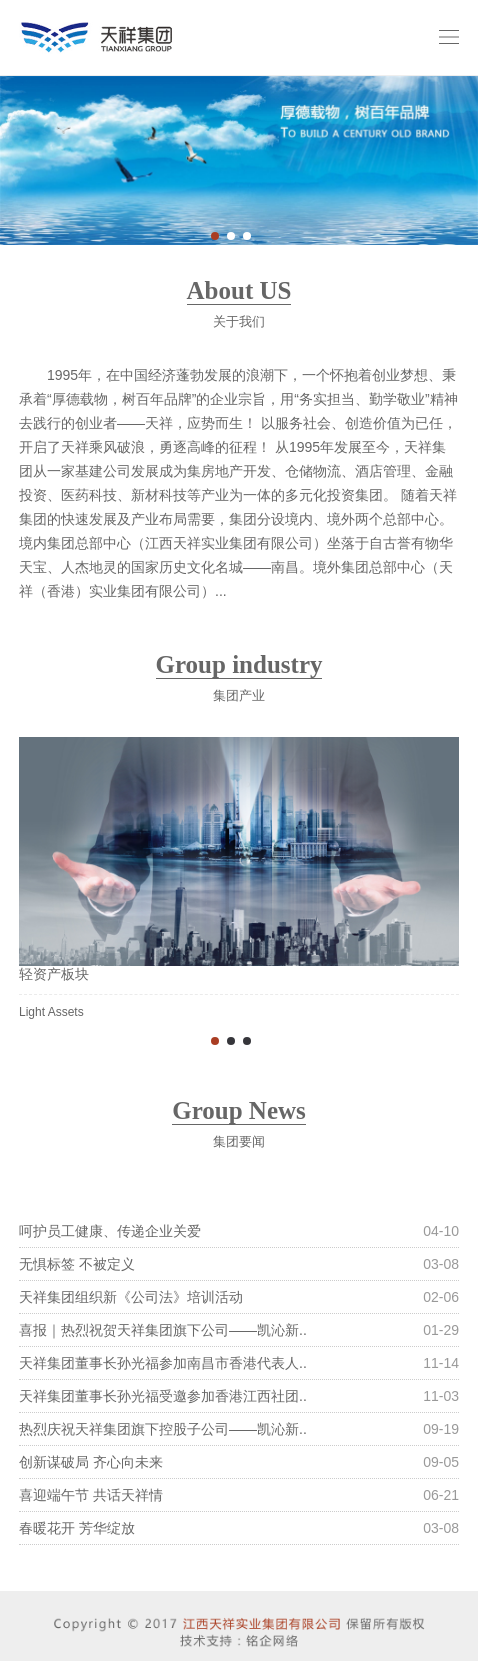  What do you see at coordinates (163, 1330) in the screenshot?
I see `喜报｜热烈祝贺天祥集团旗下公司——凯沁新..` at bounding box center [163, 1330].